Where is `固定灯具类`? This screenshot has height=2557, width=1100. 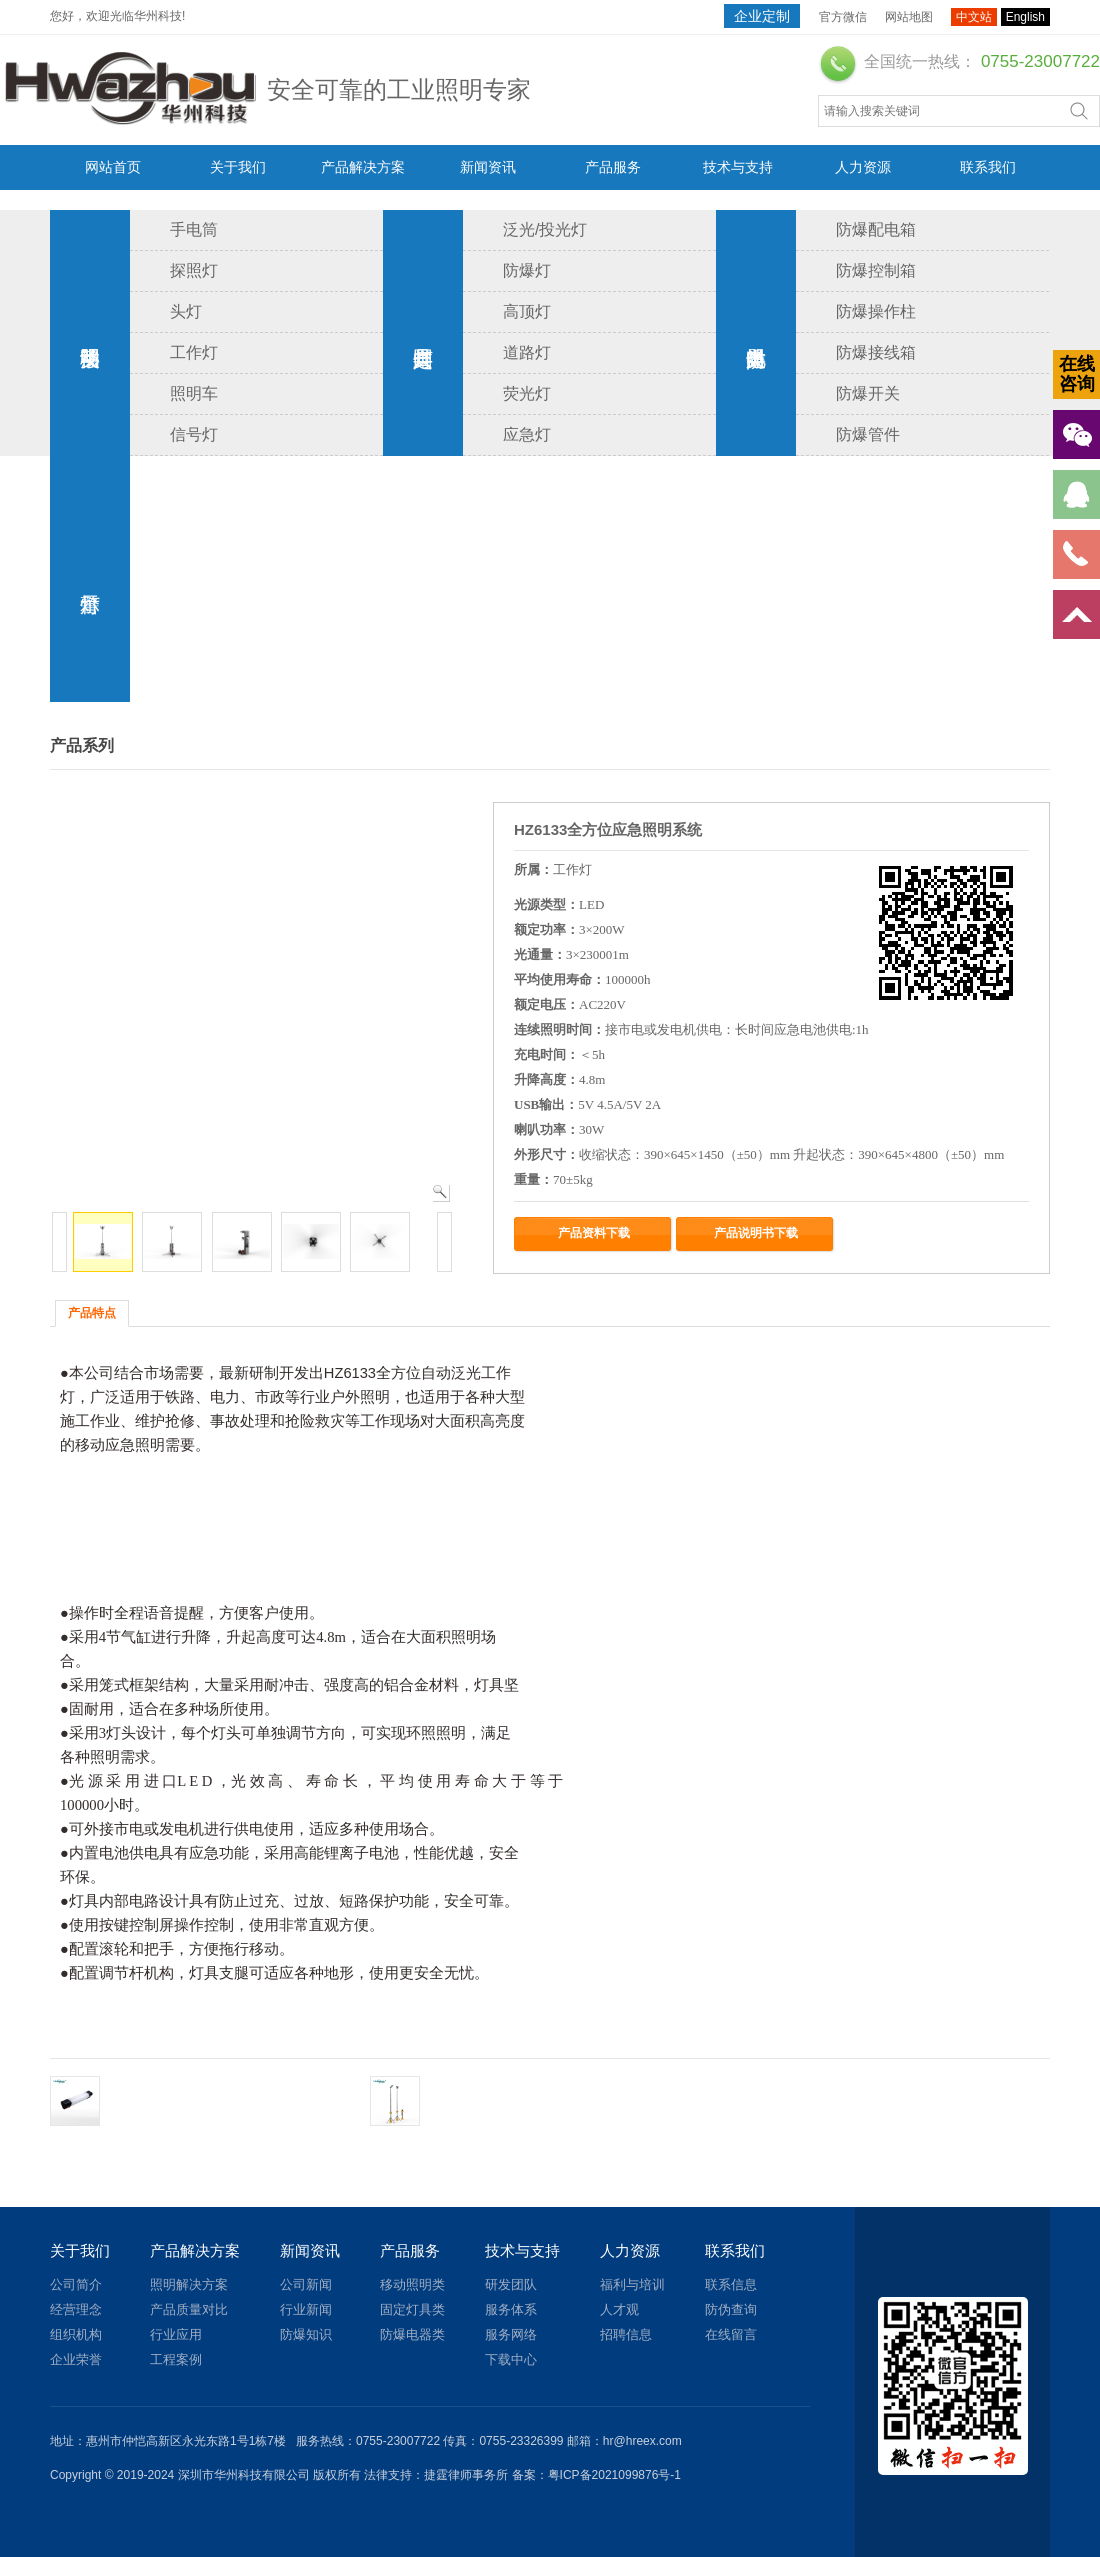
固定灯具类 is located at coordinates (423, 333).